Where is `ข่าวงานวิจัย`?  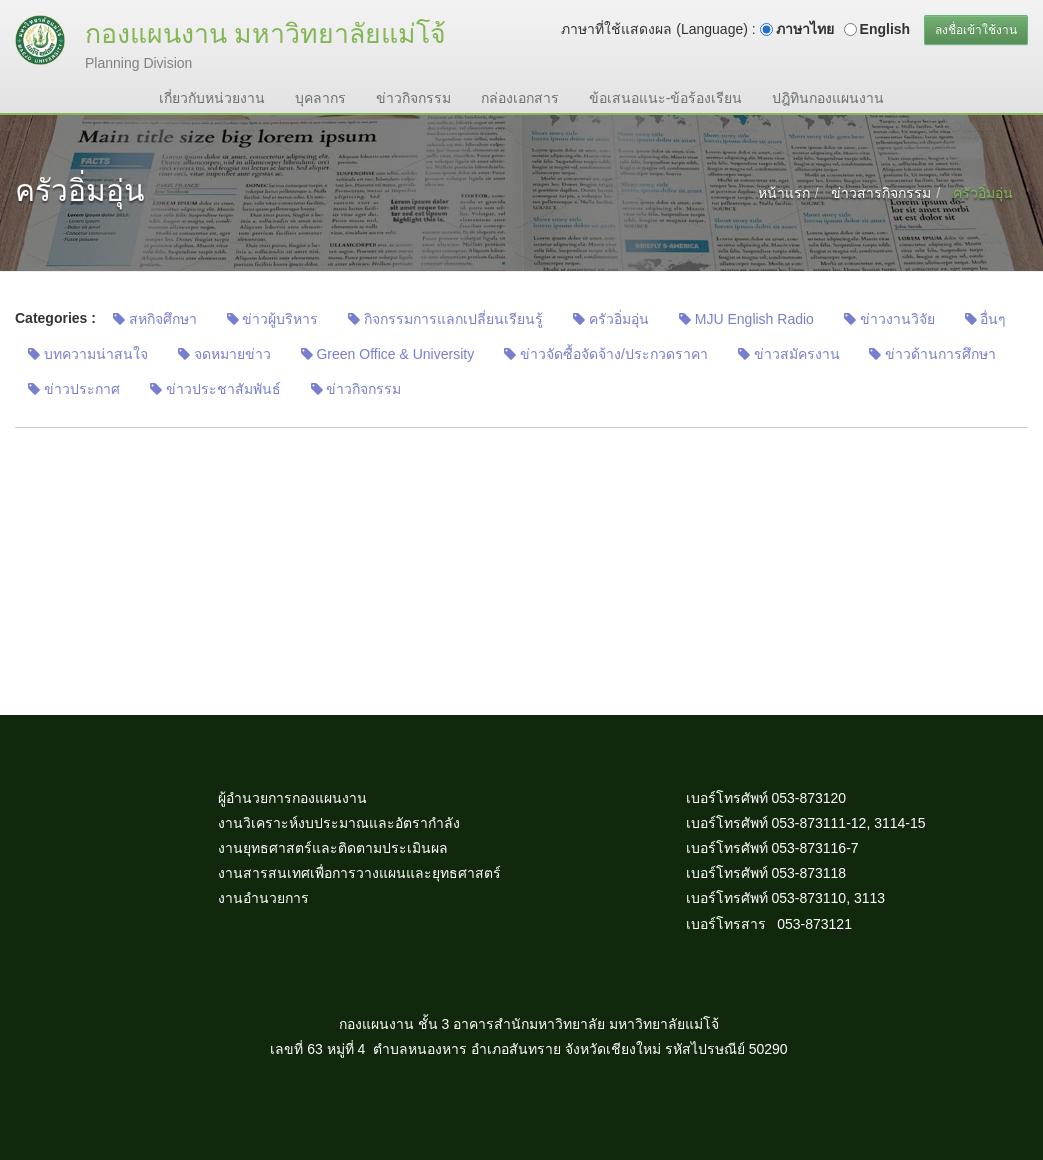 ข่าวงานวิจัย is located at coordinates (889, 319).